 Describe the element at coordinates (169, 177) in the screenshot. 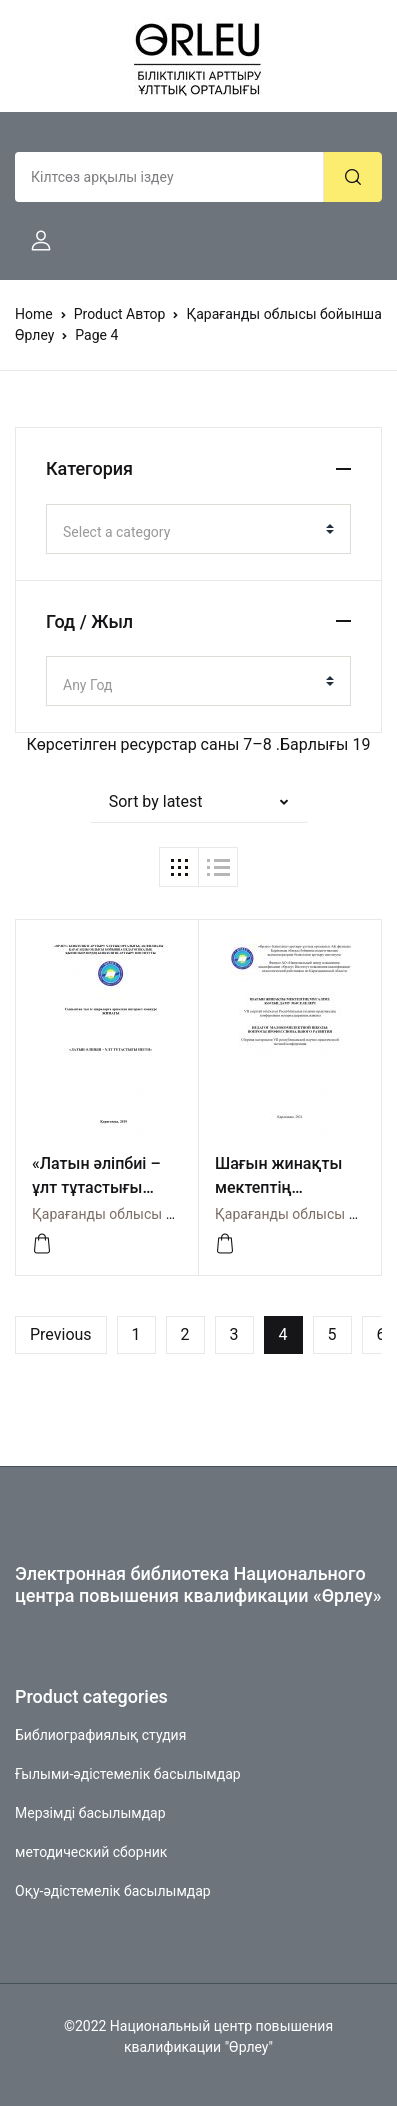

I see `[Amount (to the nearest dollar)]` at that location.